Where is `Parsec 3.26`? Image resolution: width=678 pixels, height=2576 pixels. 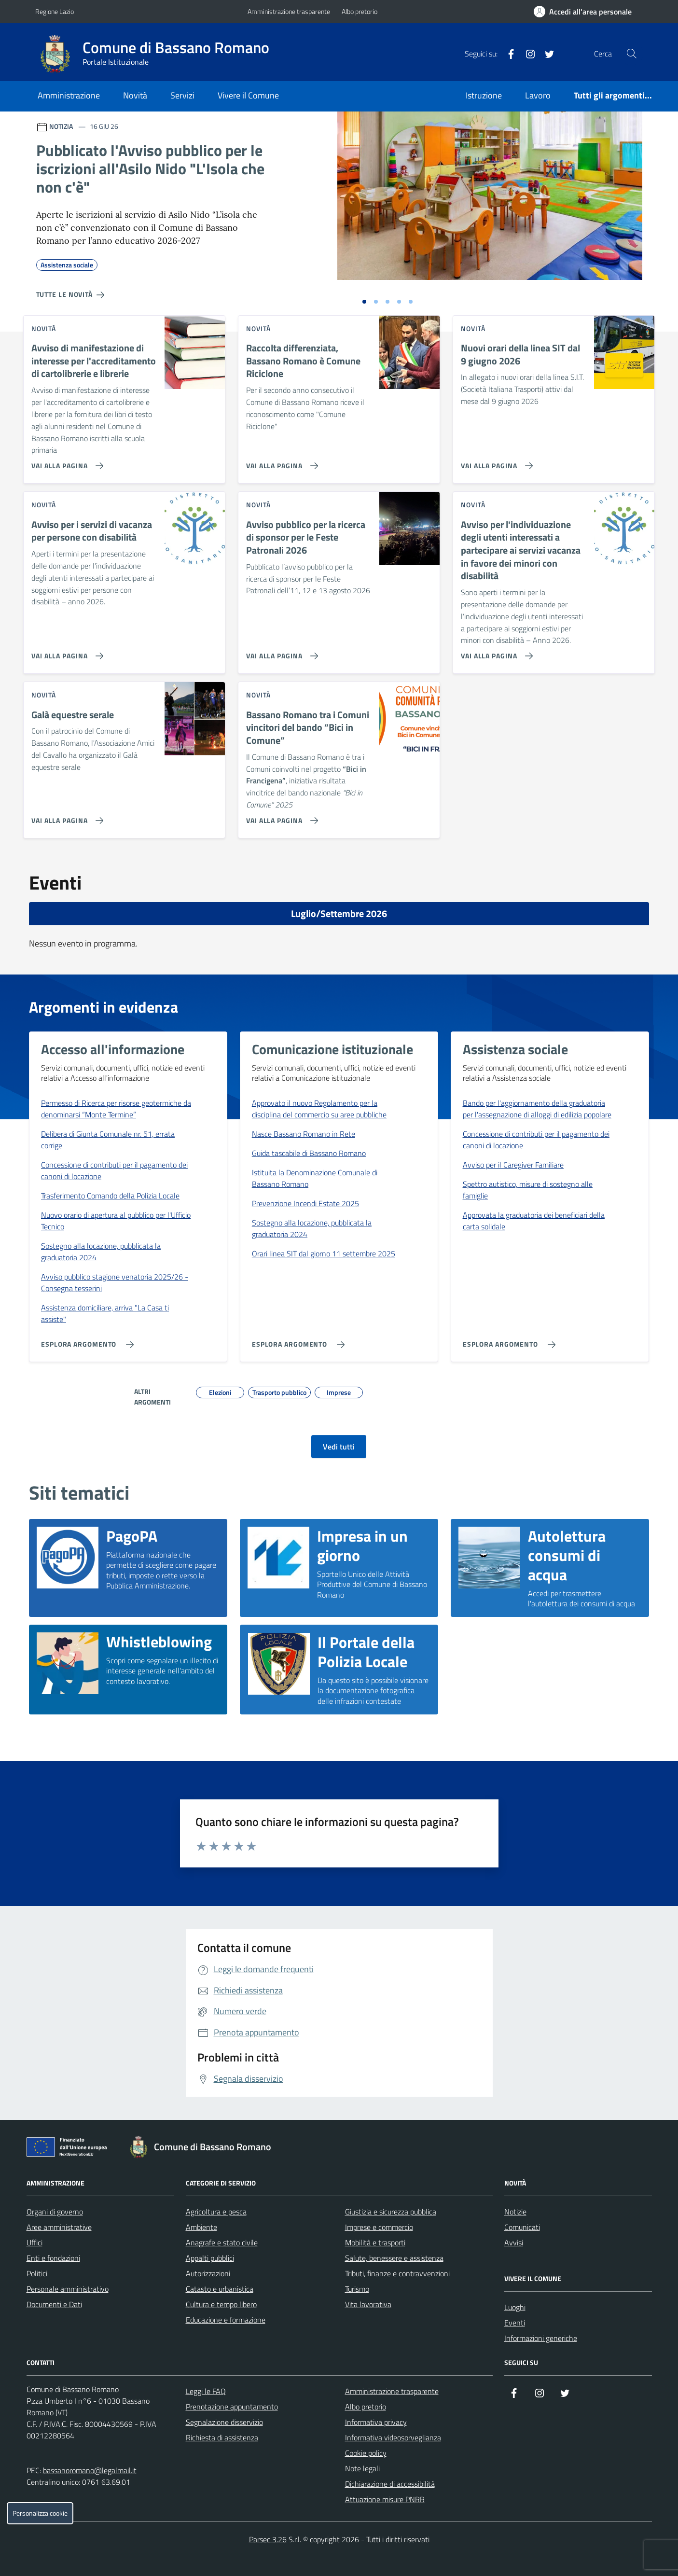 Parsec 3.26 is located at coordinates (268, 2539).